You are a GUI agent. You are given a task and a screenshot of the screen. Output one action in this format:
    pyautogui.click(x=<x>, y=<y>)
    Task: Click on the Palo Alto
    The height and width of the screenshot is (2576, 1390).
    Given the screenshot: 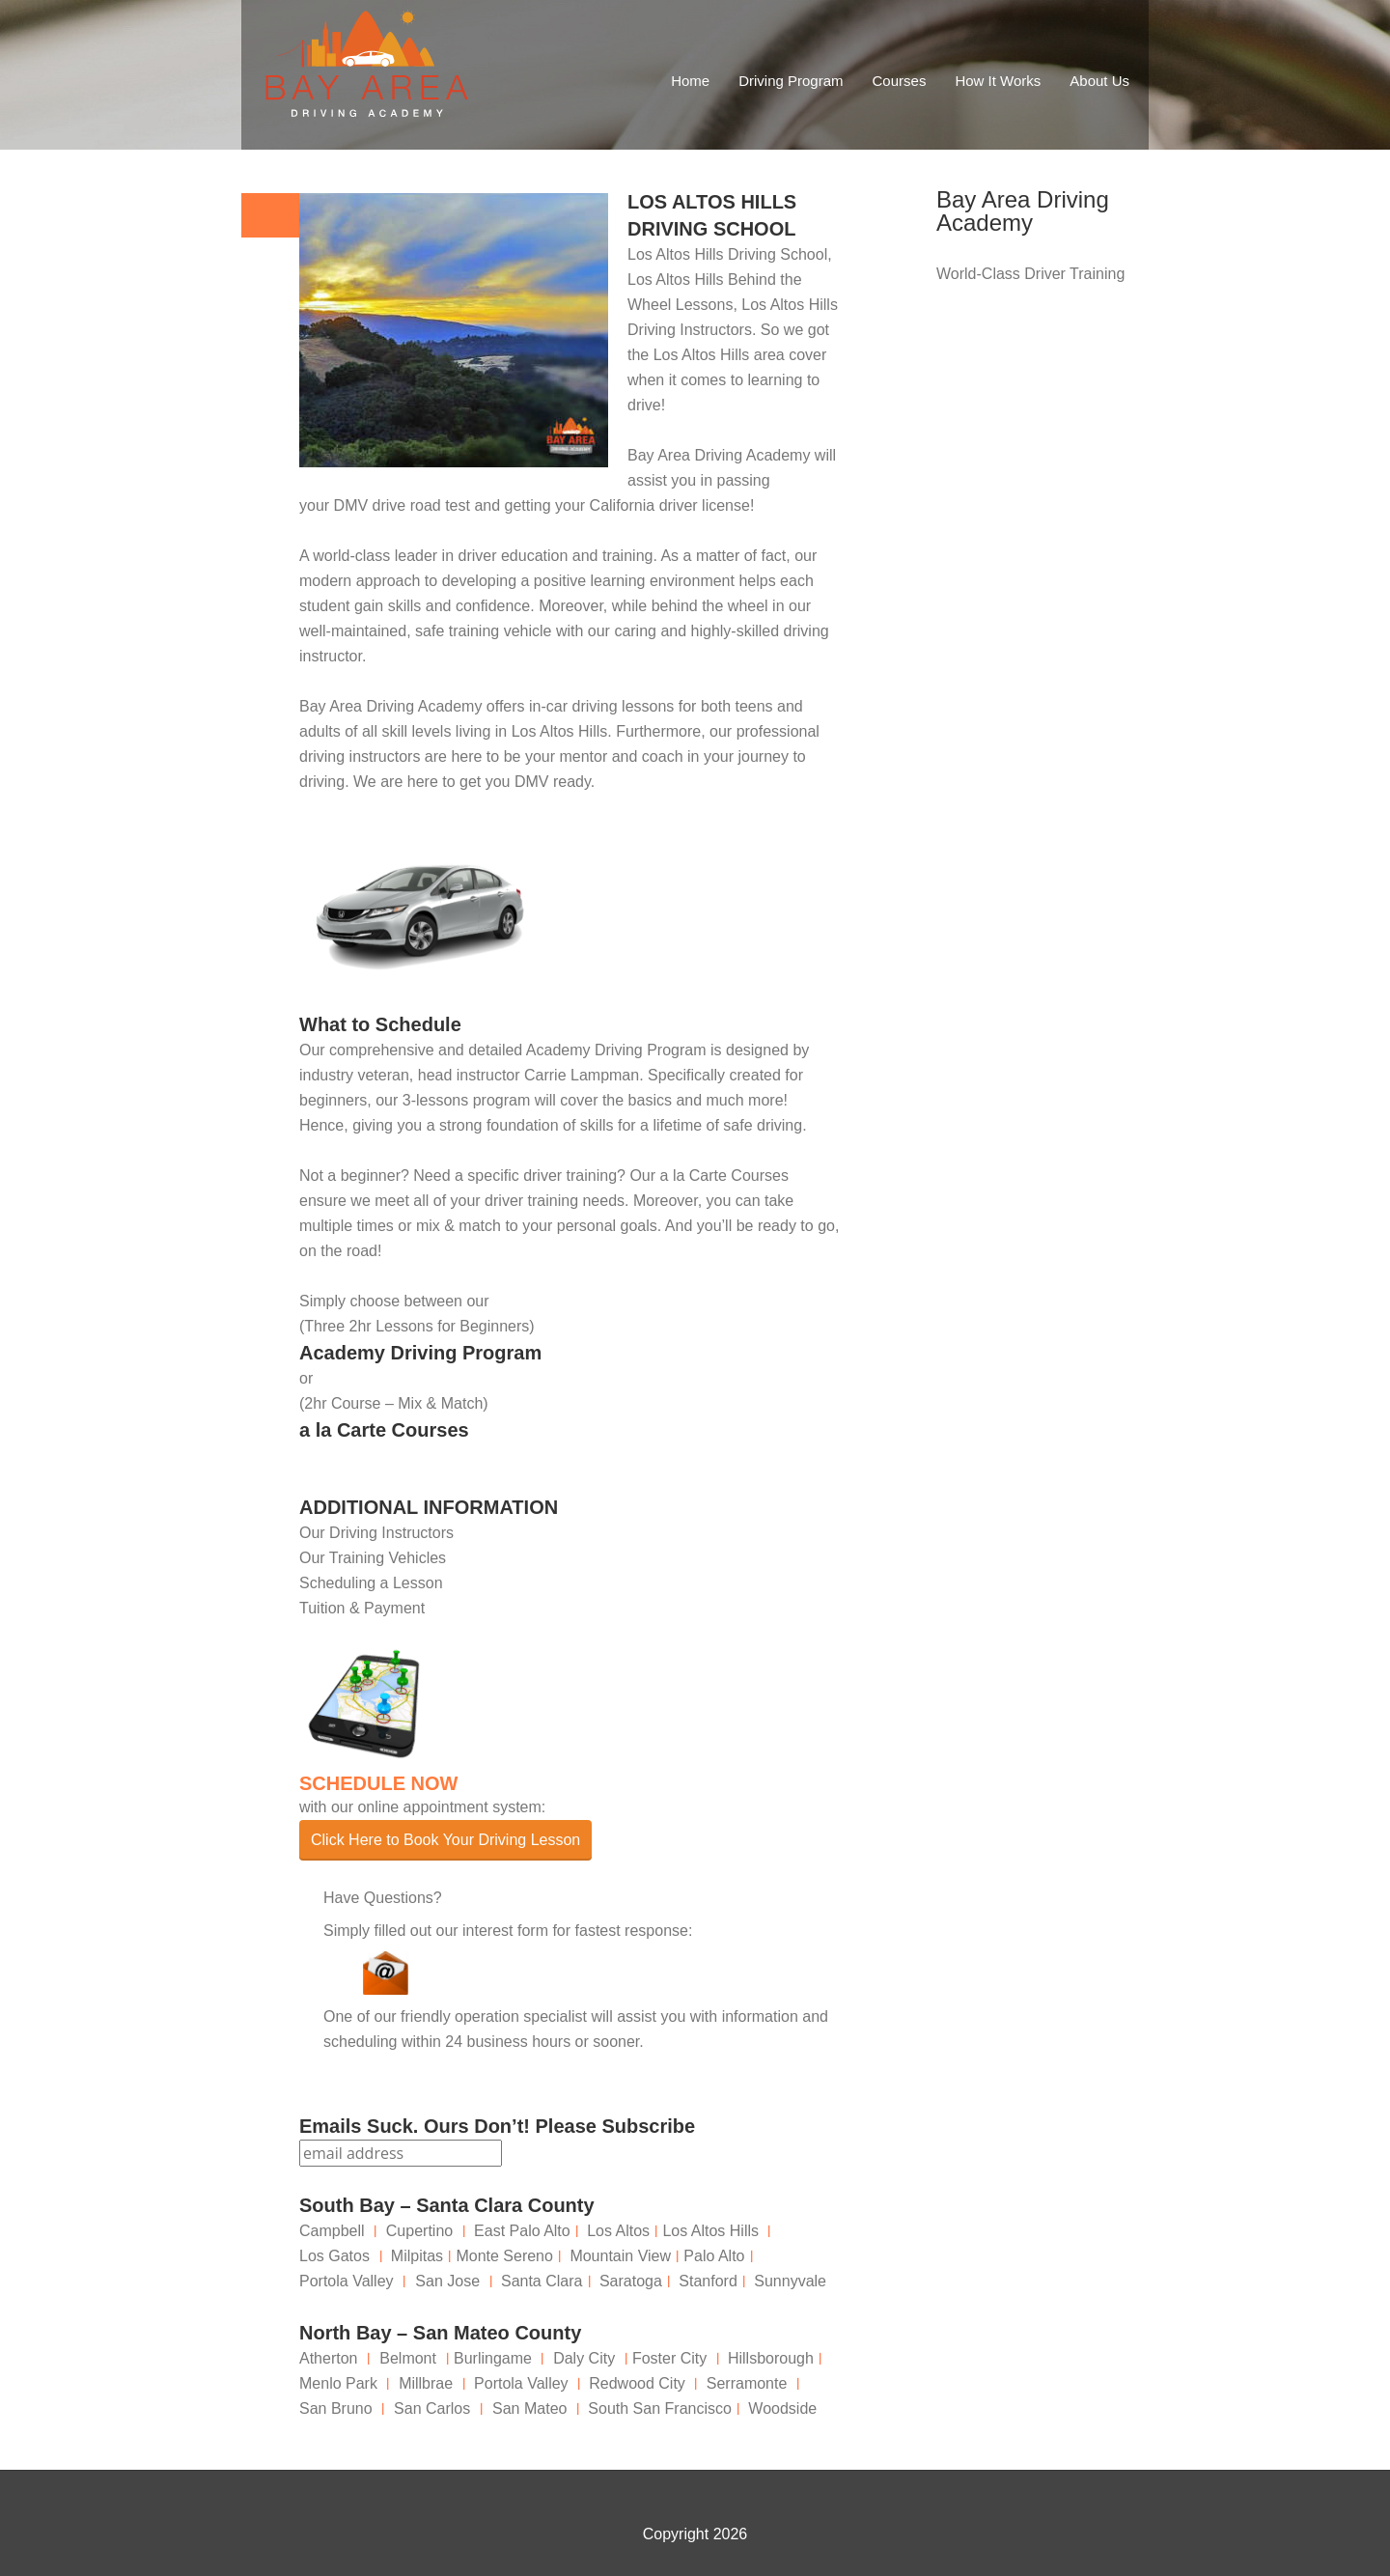 What is the action you would take?
    pyautogui.click(x=713, y=2256)
    